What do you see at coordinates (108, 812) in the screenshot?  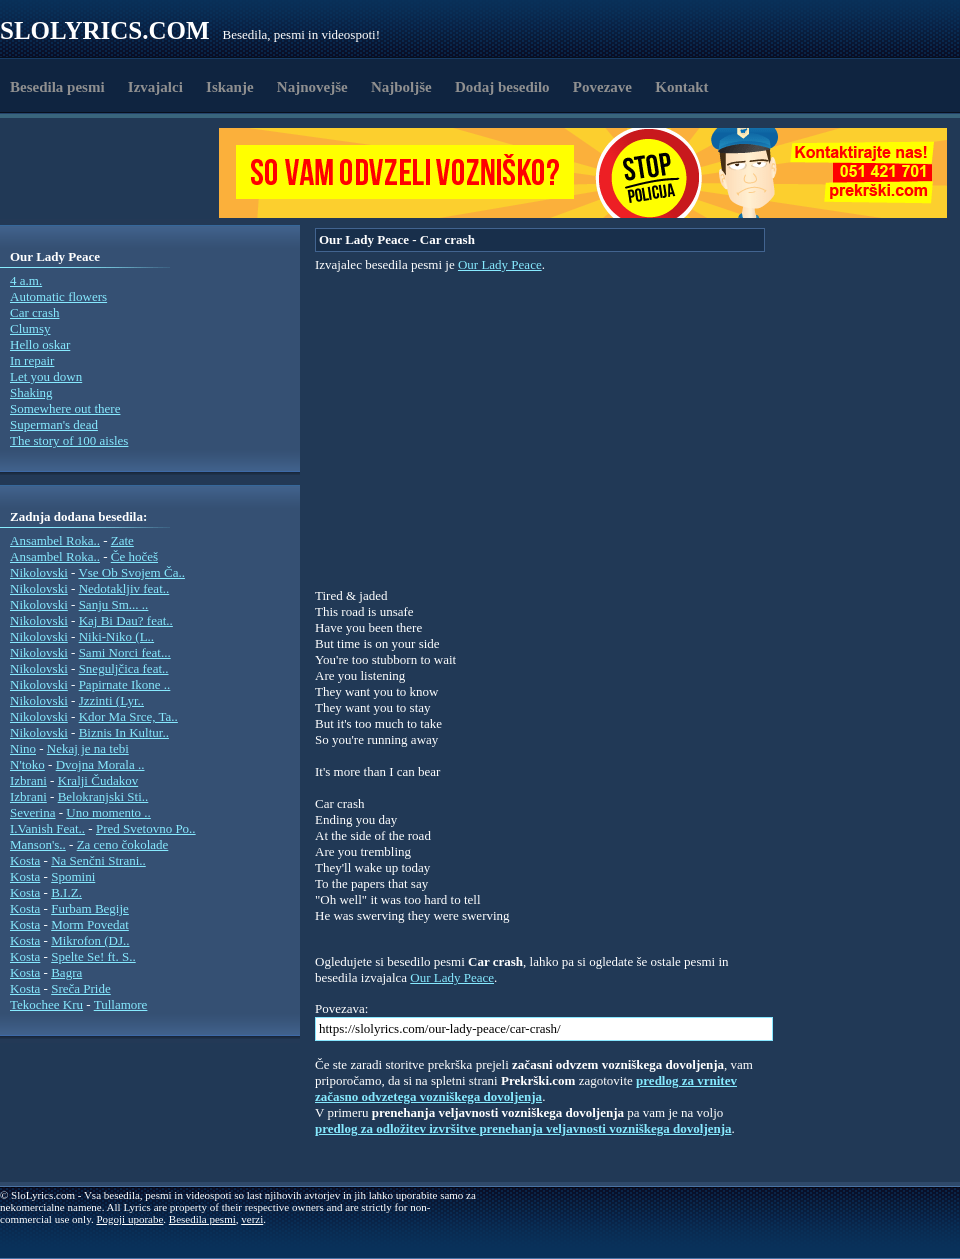 I see `Uno momento ..` at bounding box center [108, 812].